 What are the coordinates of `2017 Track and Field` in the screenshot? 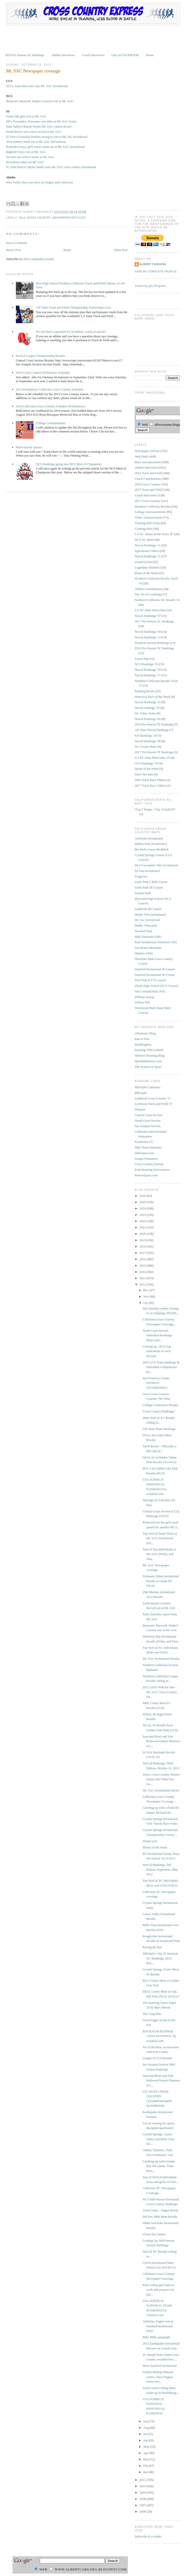 It's located at (148, 489).